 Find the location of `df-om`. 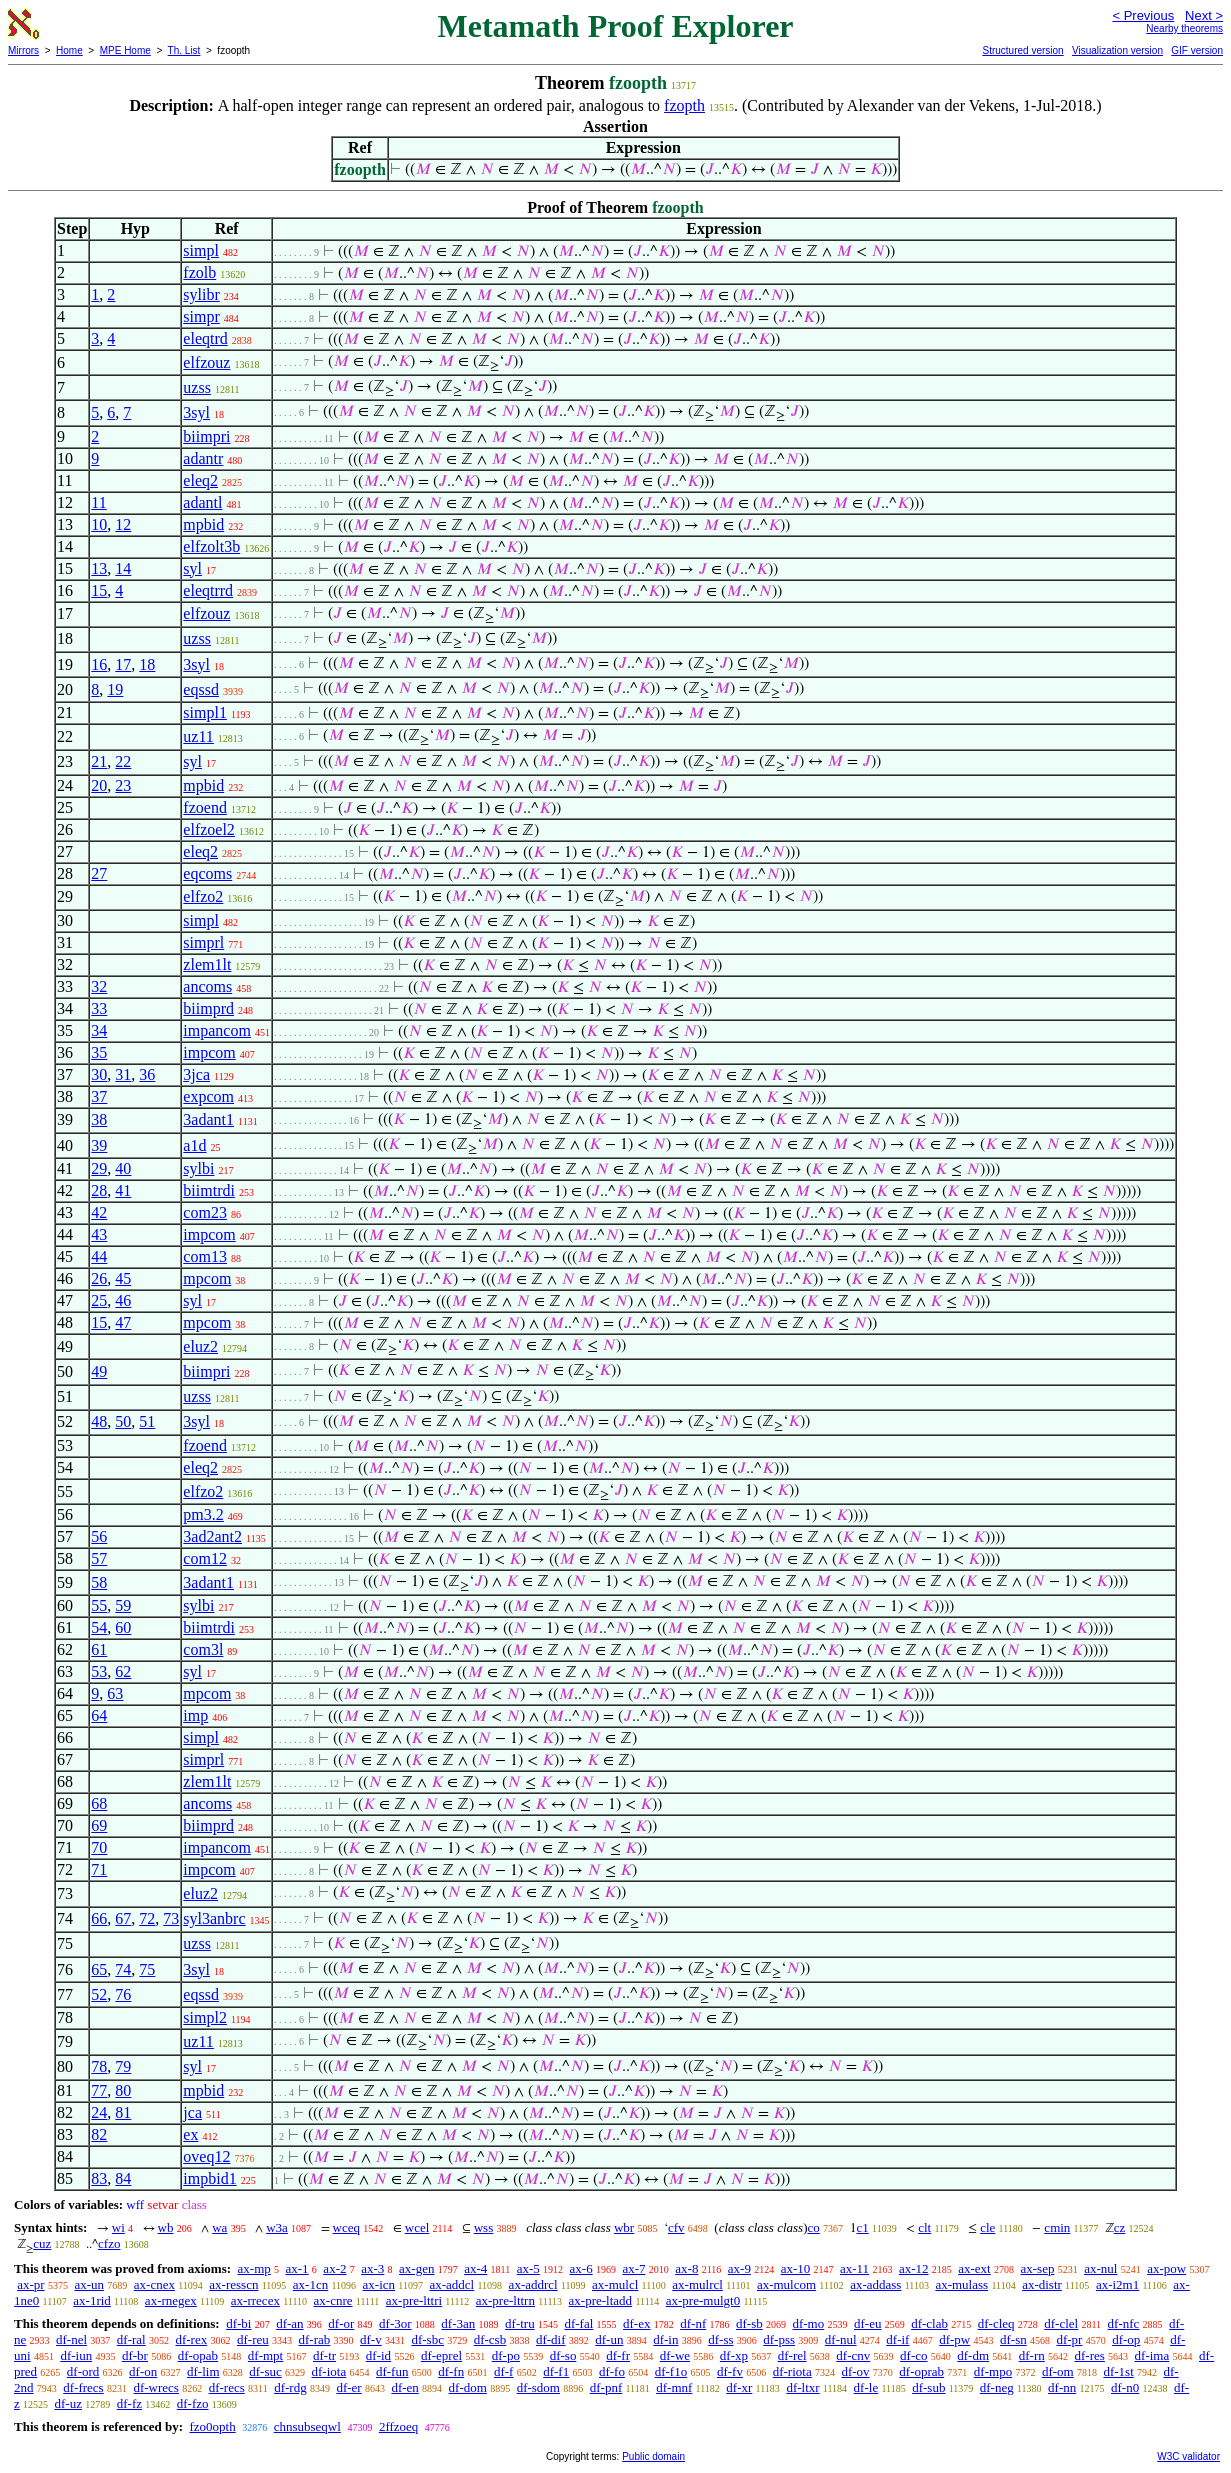

df-om is located at coordinates (1058, 2371).